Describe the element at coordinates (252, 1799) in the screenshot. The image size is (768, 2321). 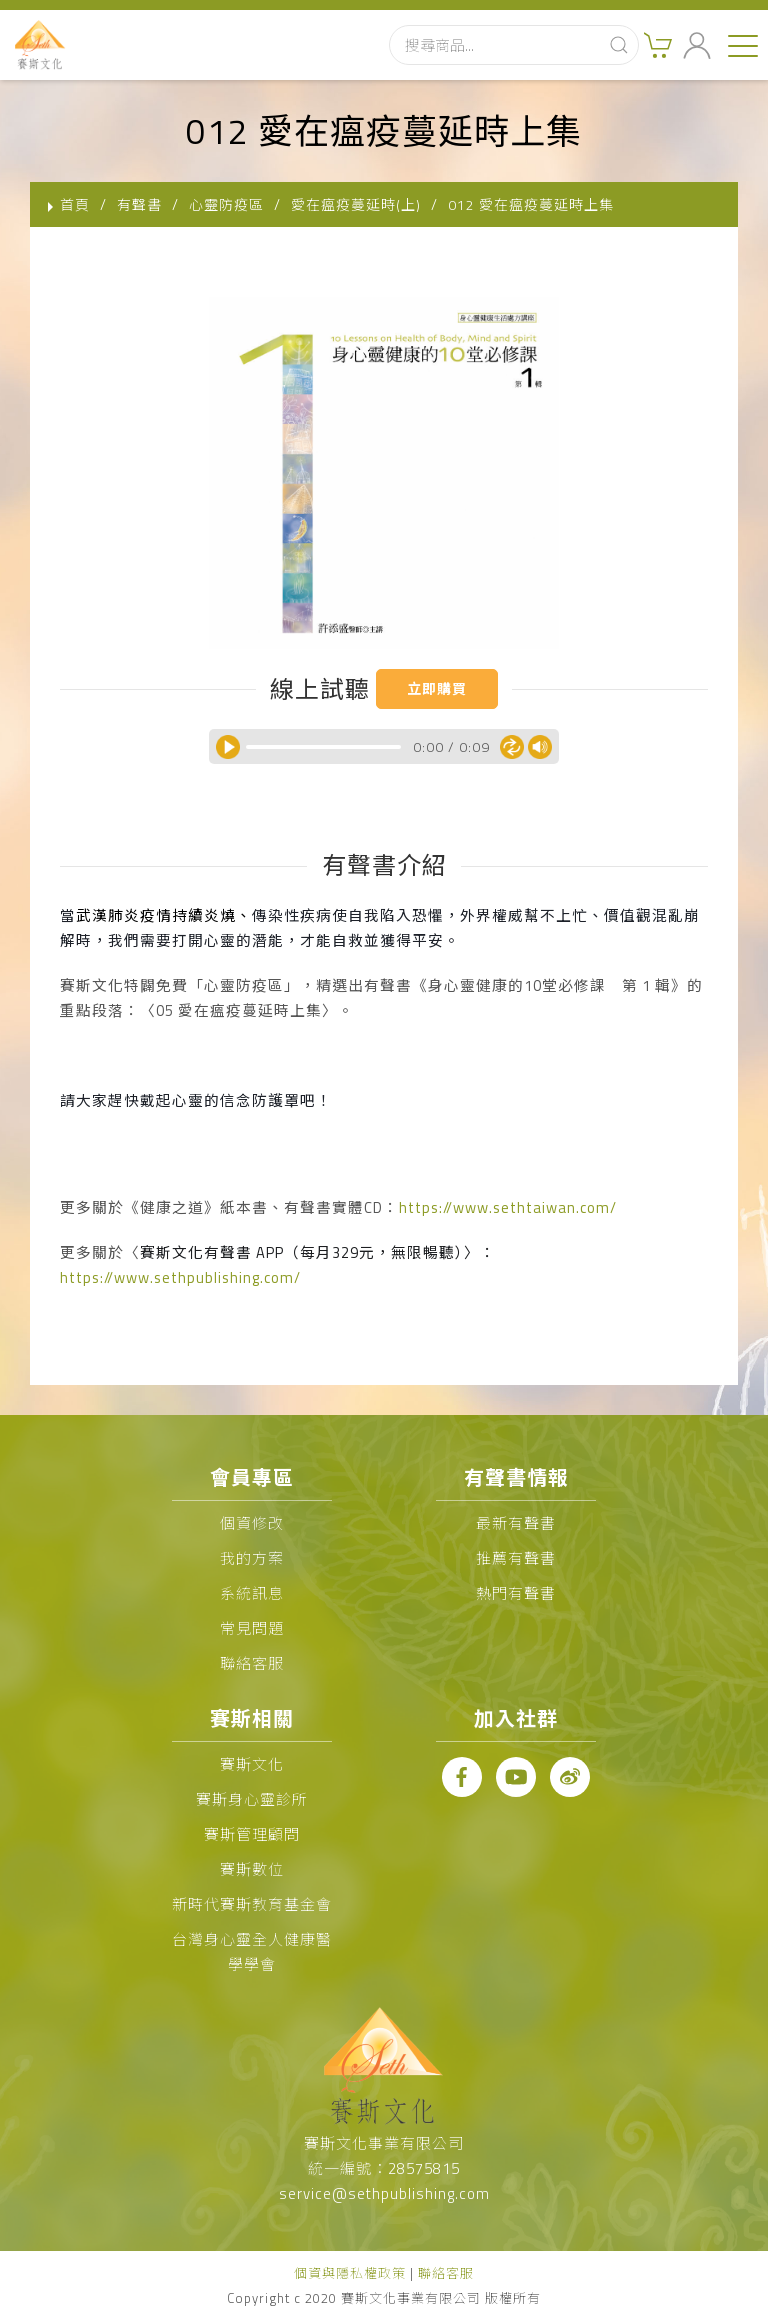
I see `賽斯身心靈診所` at that location.